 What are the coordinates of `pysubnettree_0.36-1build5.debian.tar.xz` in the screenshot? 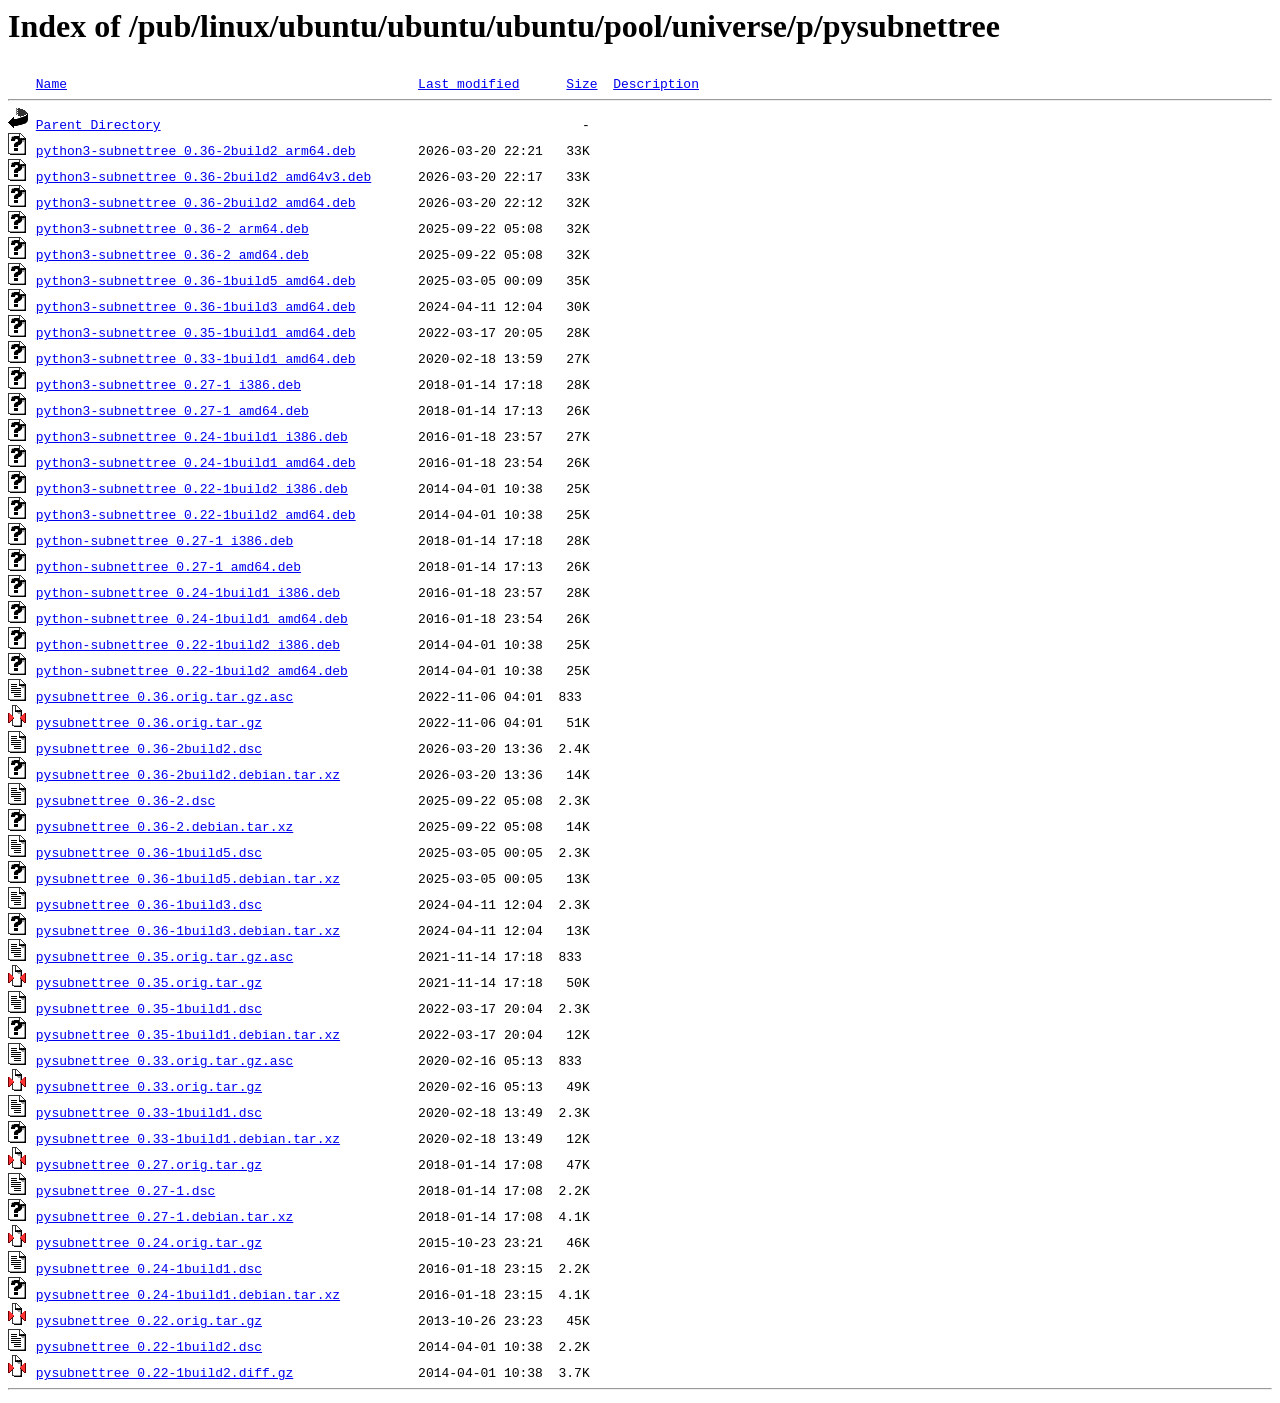 It's located at (188, 878).